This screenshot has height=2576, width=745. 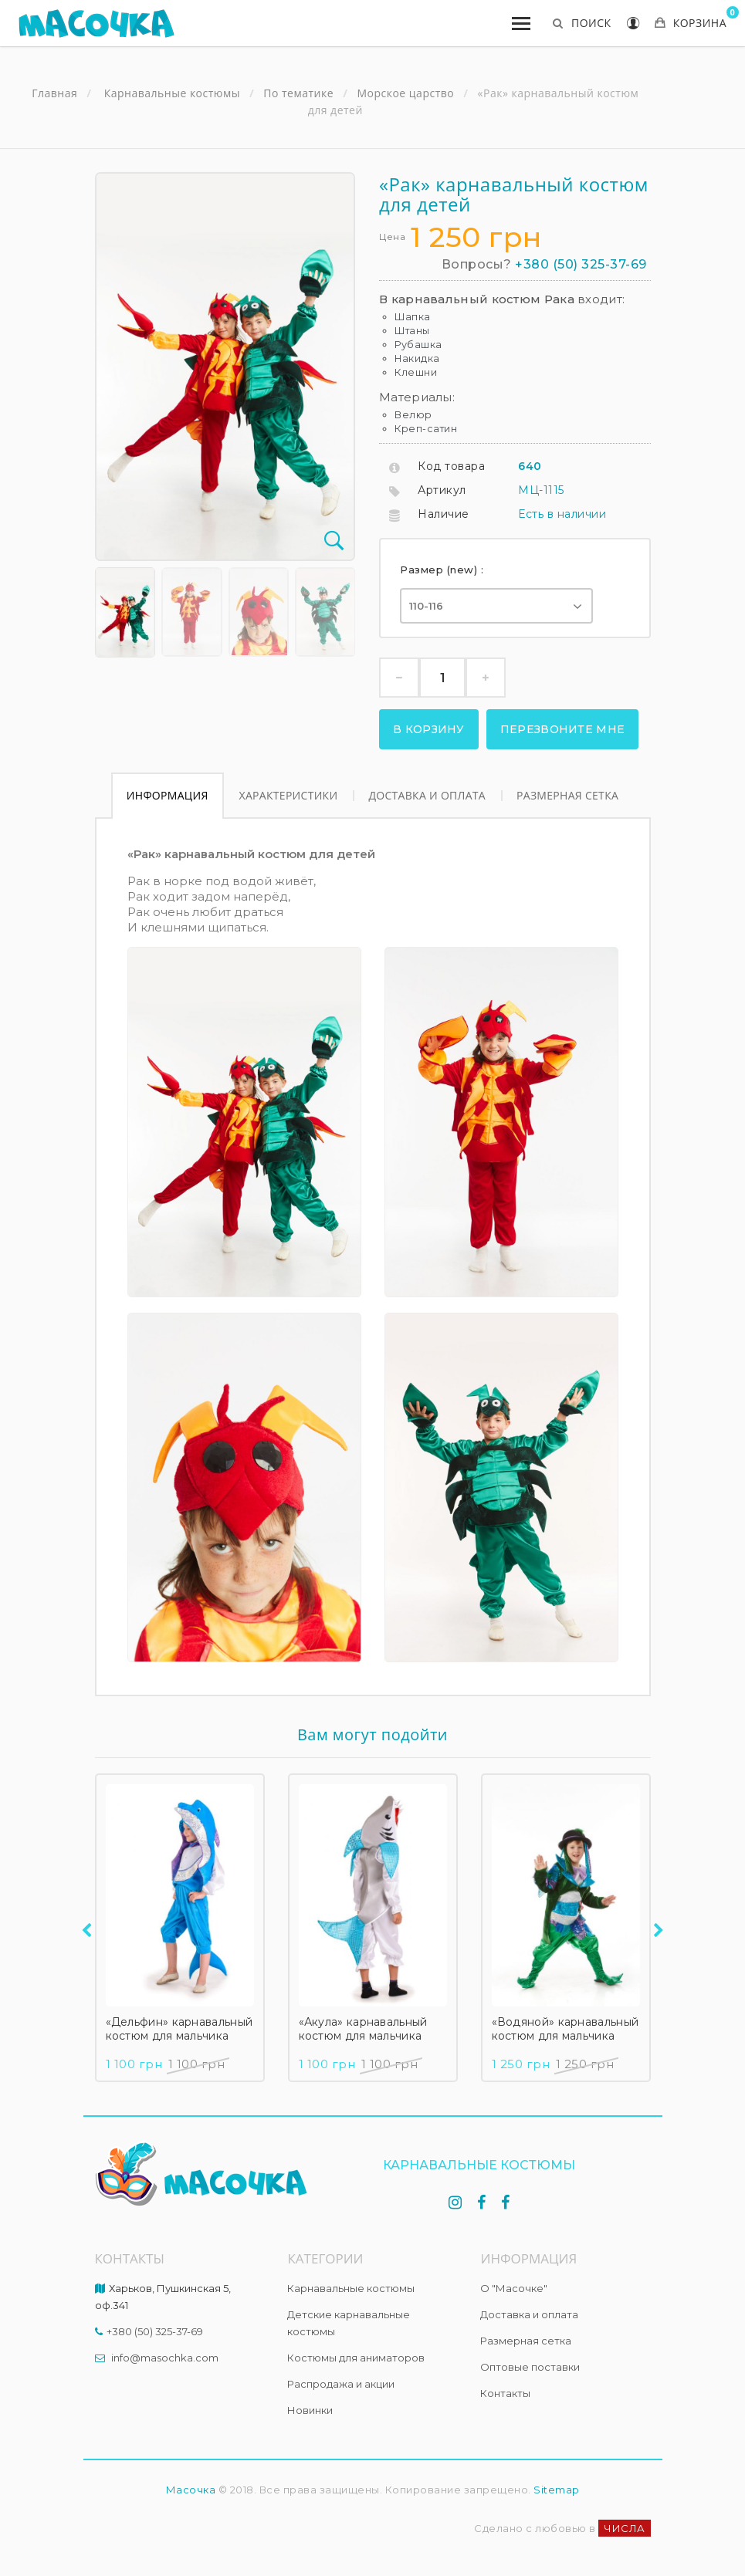 What do you see at coordinates (581, 264) in the screenshot?
I see `+380 (50) 325-37-69` at bounding box center [581, 264].